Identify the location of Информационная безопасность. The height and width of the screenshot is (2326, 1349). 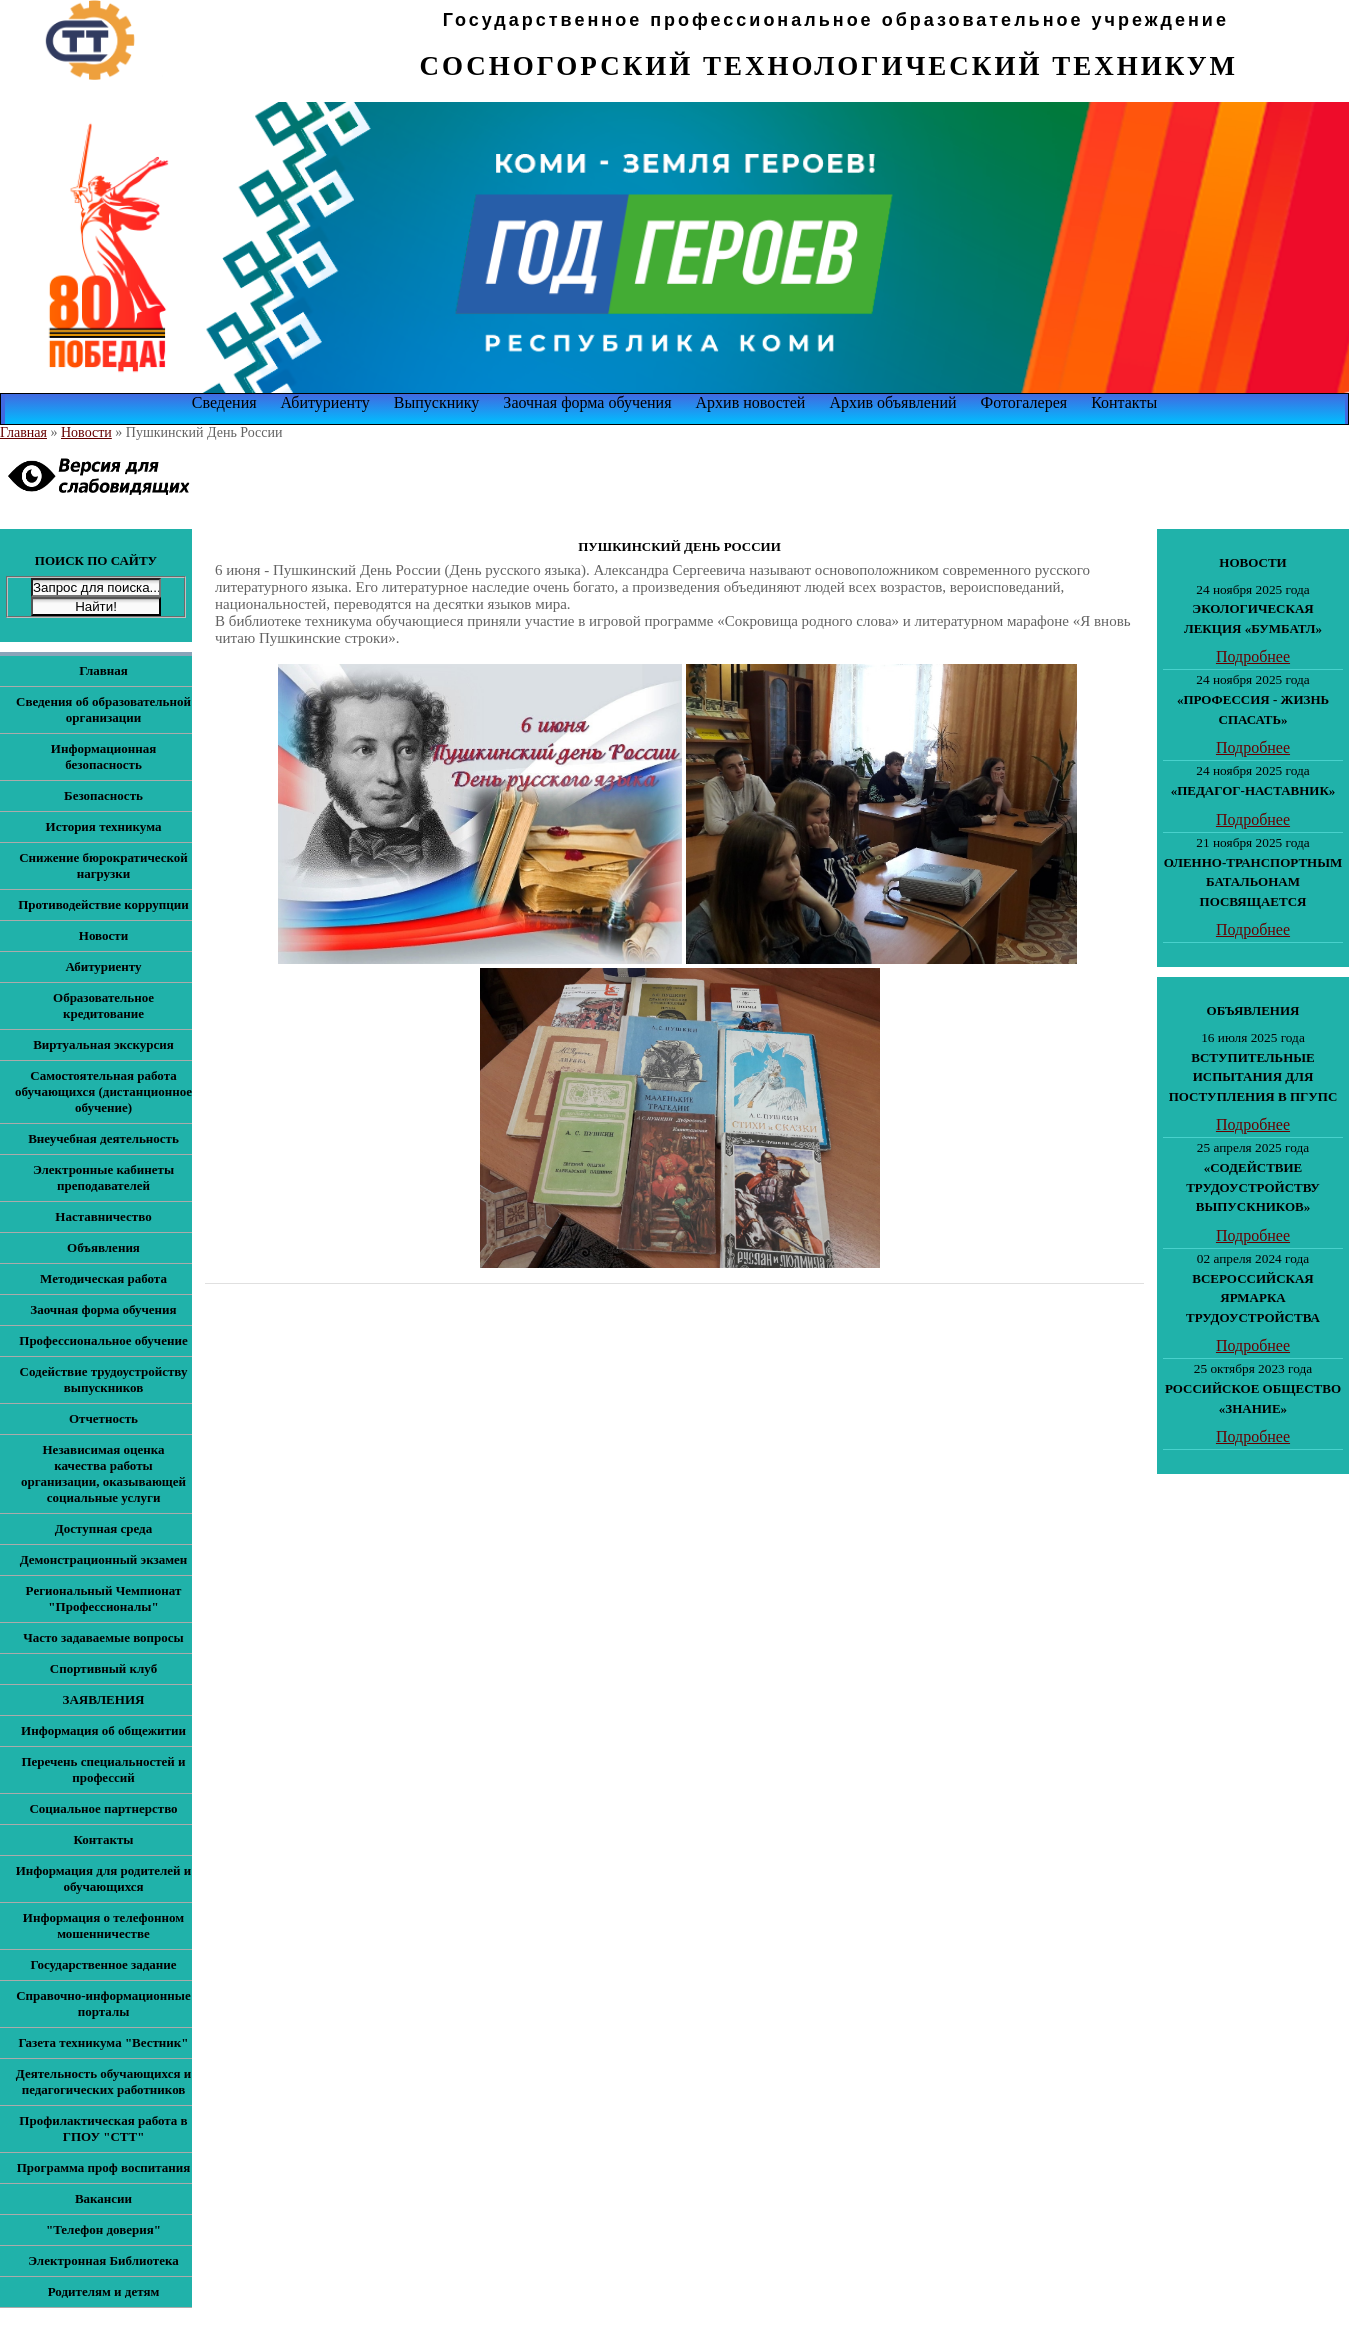
(103, 756).